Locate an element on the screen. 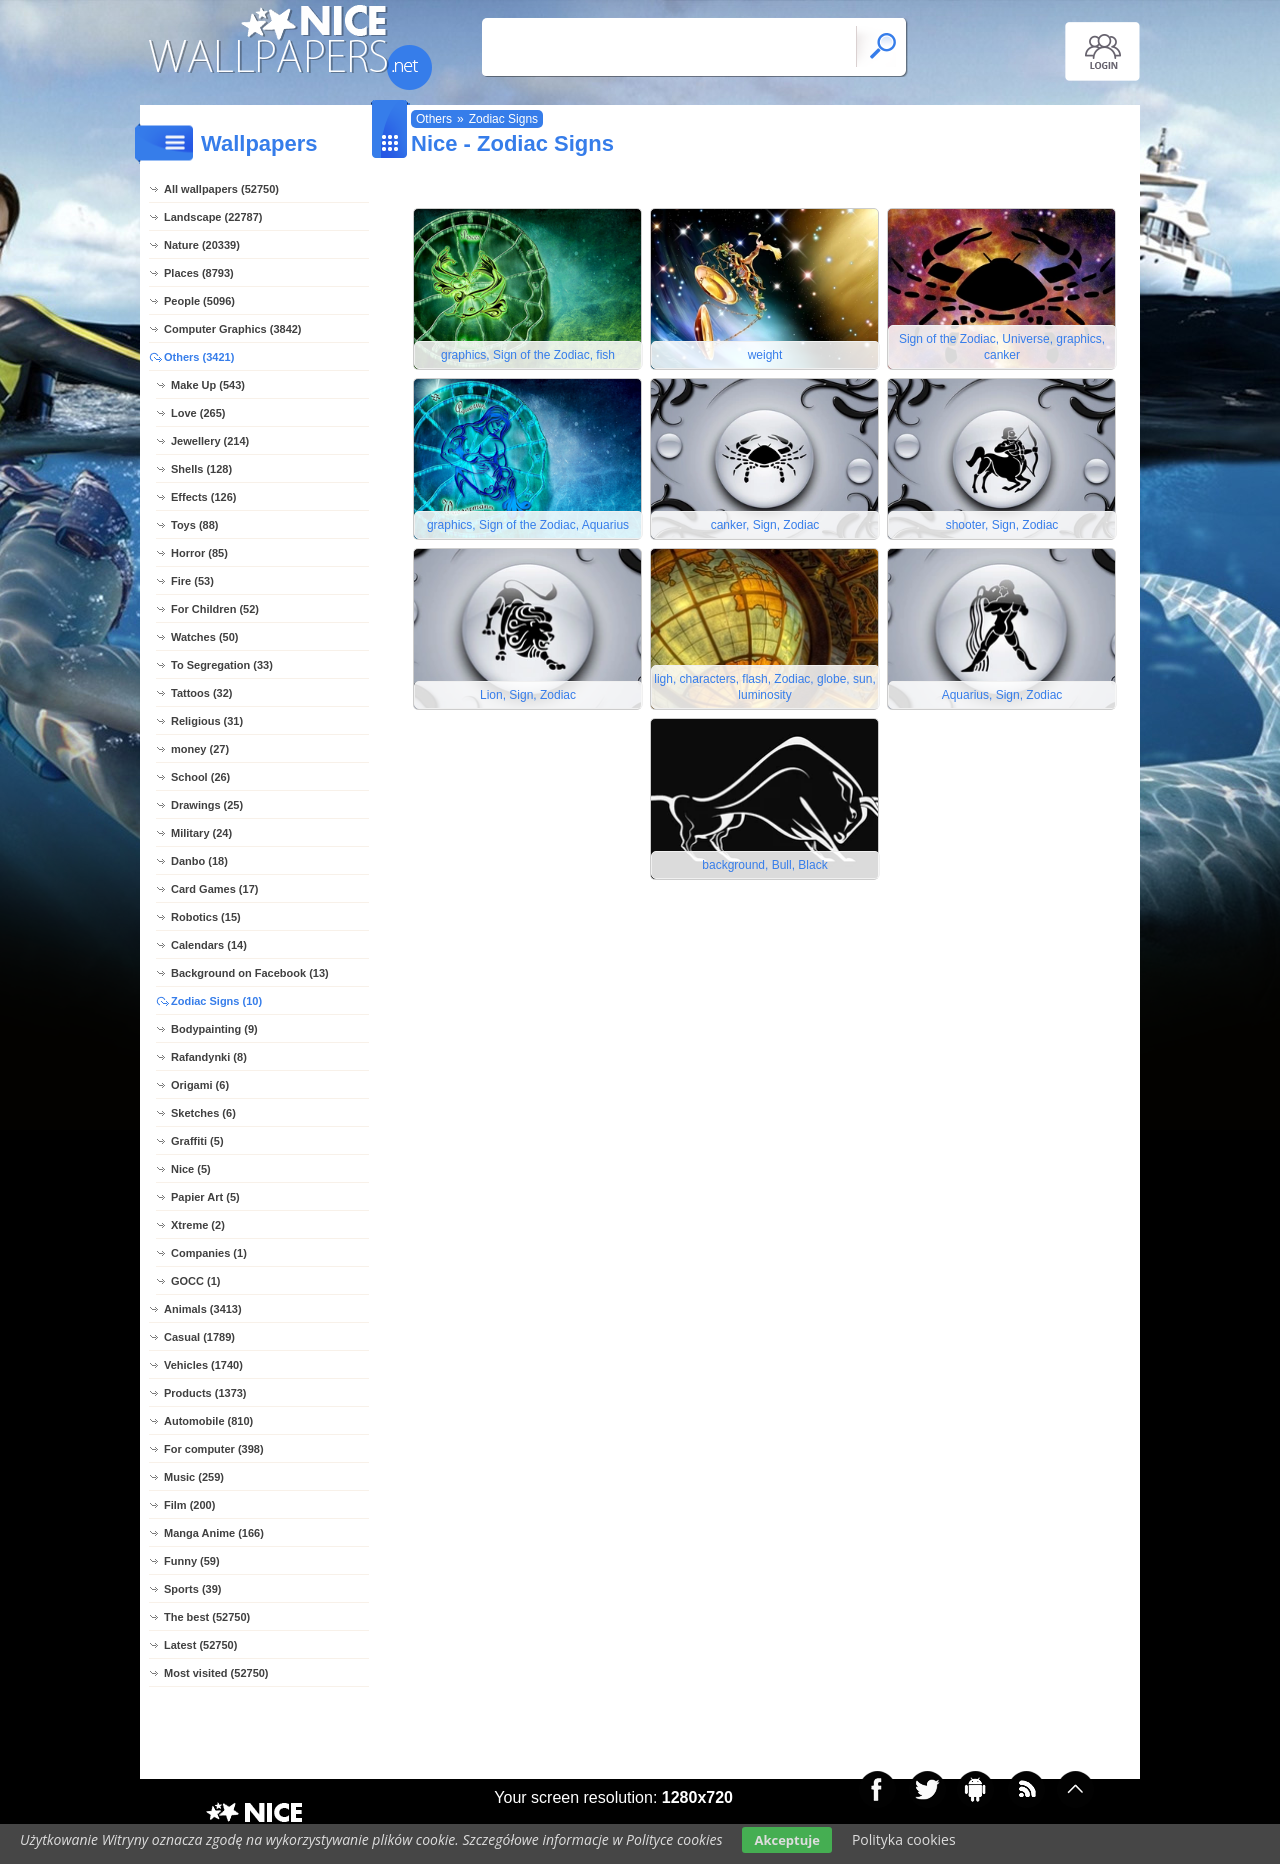 This screenshot has height=1864, width=1280. Most visited (52750) is located at coordinates (216, 1673).